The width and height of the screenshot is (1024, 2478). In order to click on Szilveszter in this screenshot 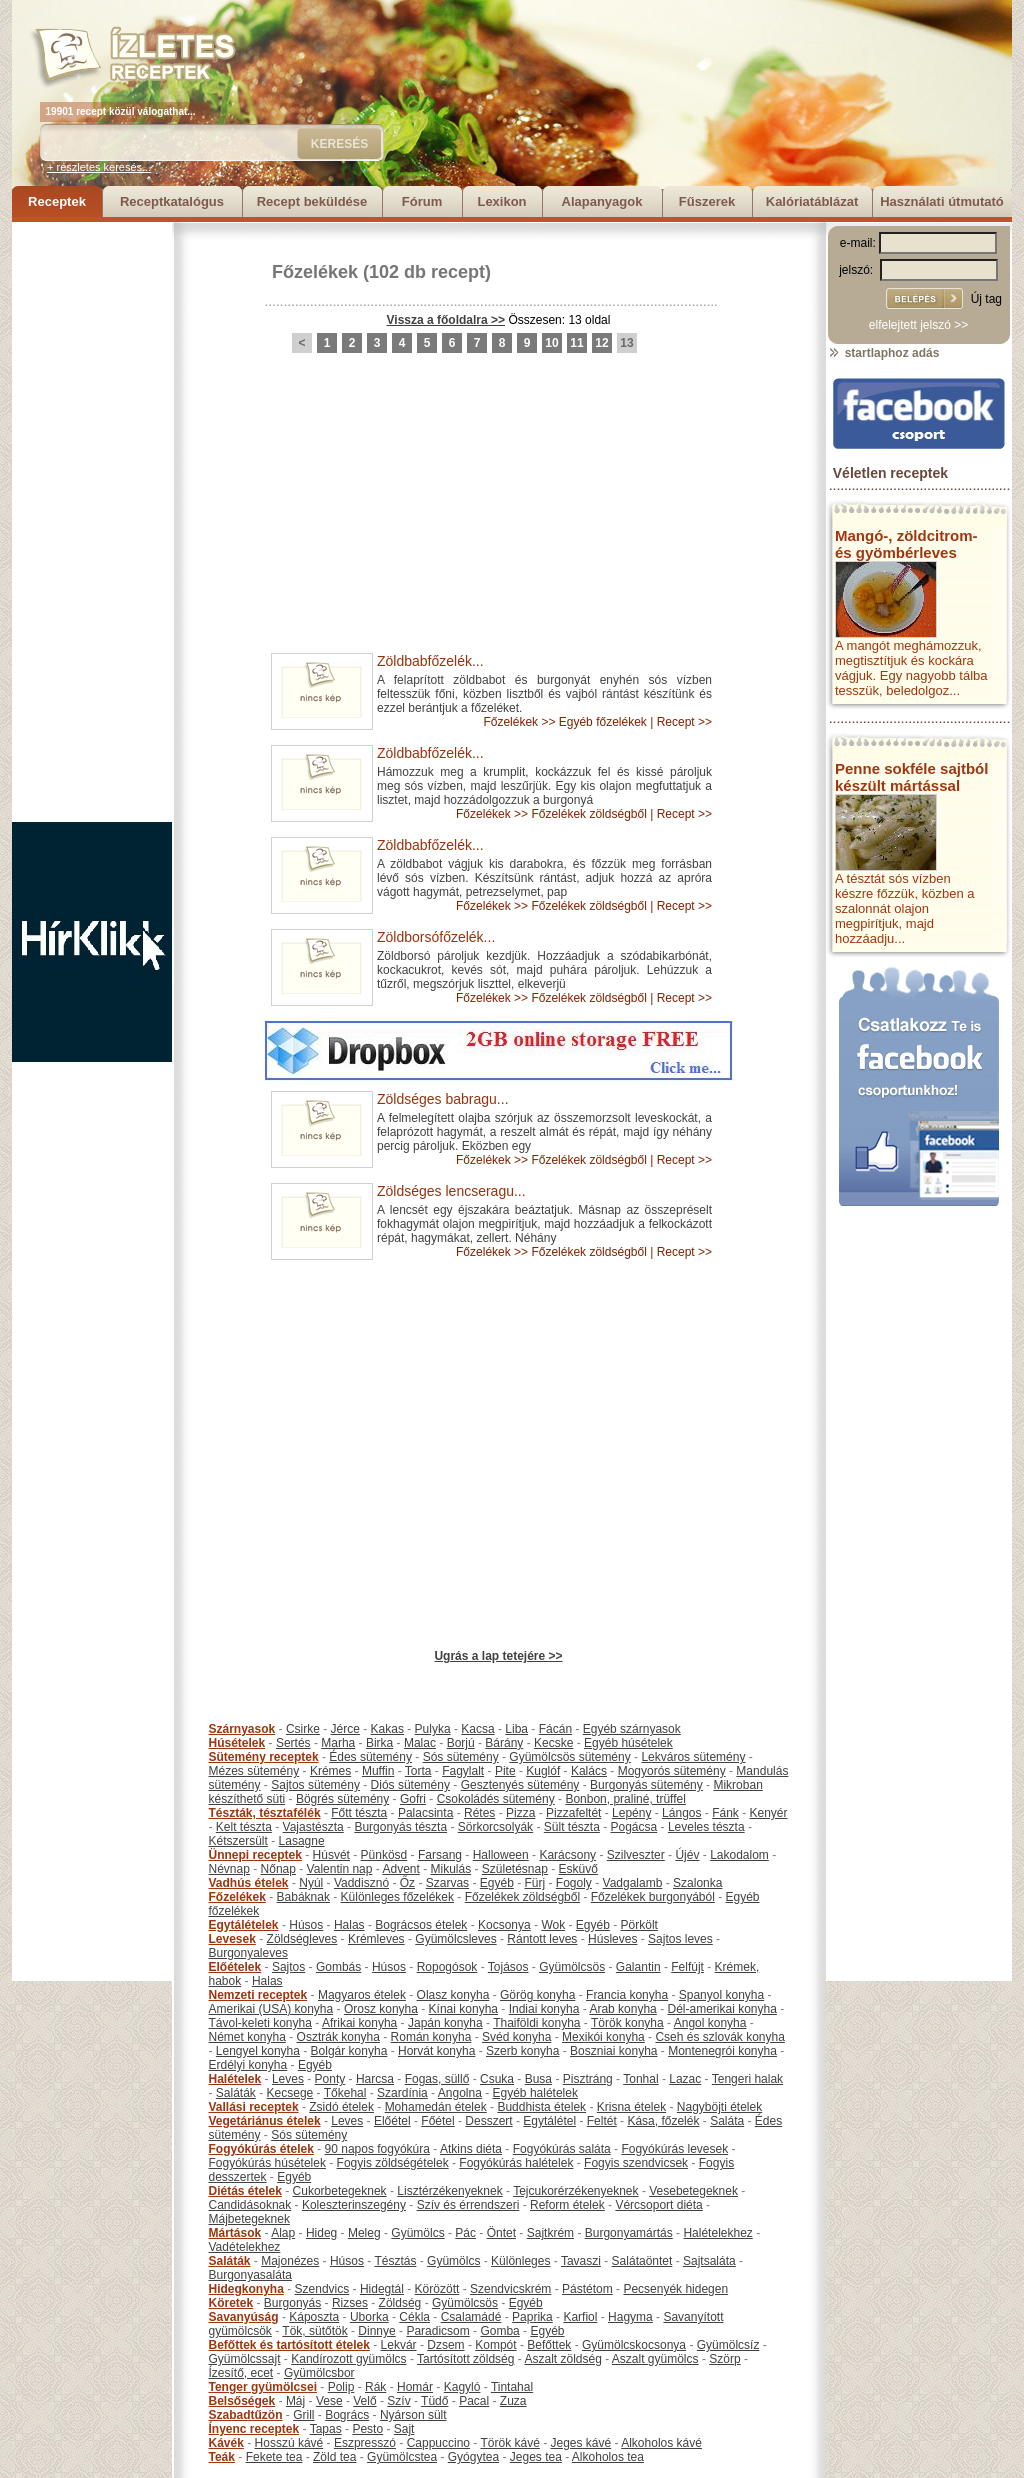, I will do `click(636, 1855)`.